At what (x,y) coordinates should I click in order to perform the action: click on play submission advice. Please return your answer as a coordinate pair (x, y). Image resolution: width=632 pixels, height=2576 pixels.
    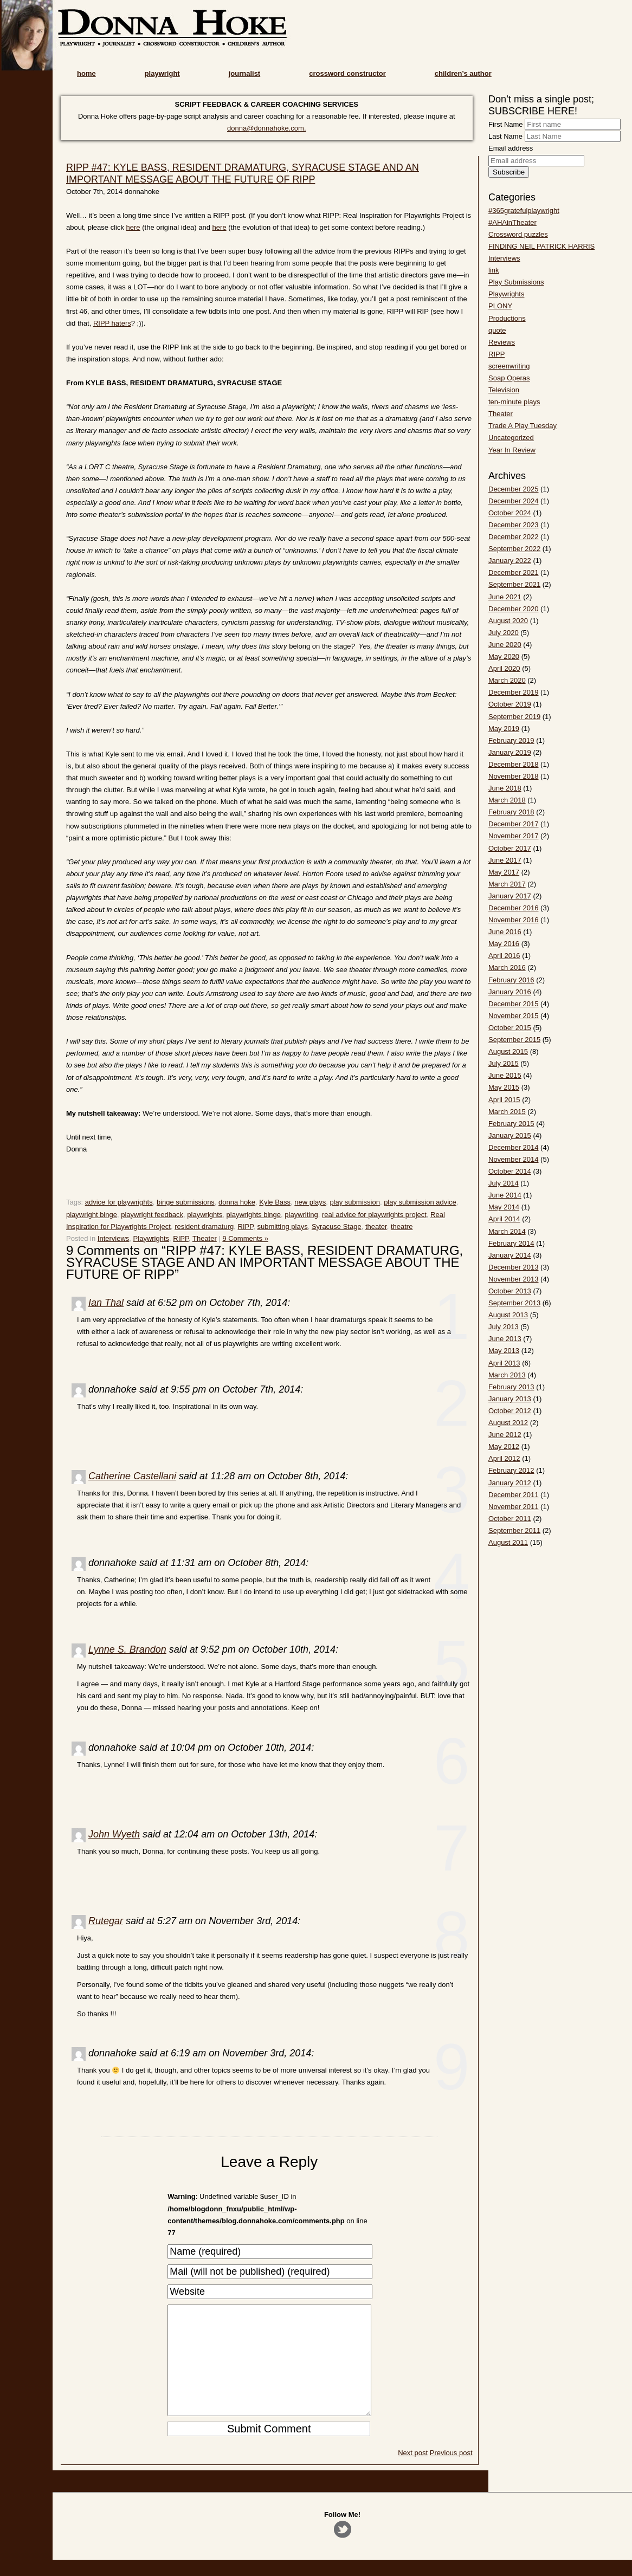
    Looking at the image, I should click on (420, 1202).